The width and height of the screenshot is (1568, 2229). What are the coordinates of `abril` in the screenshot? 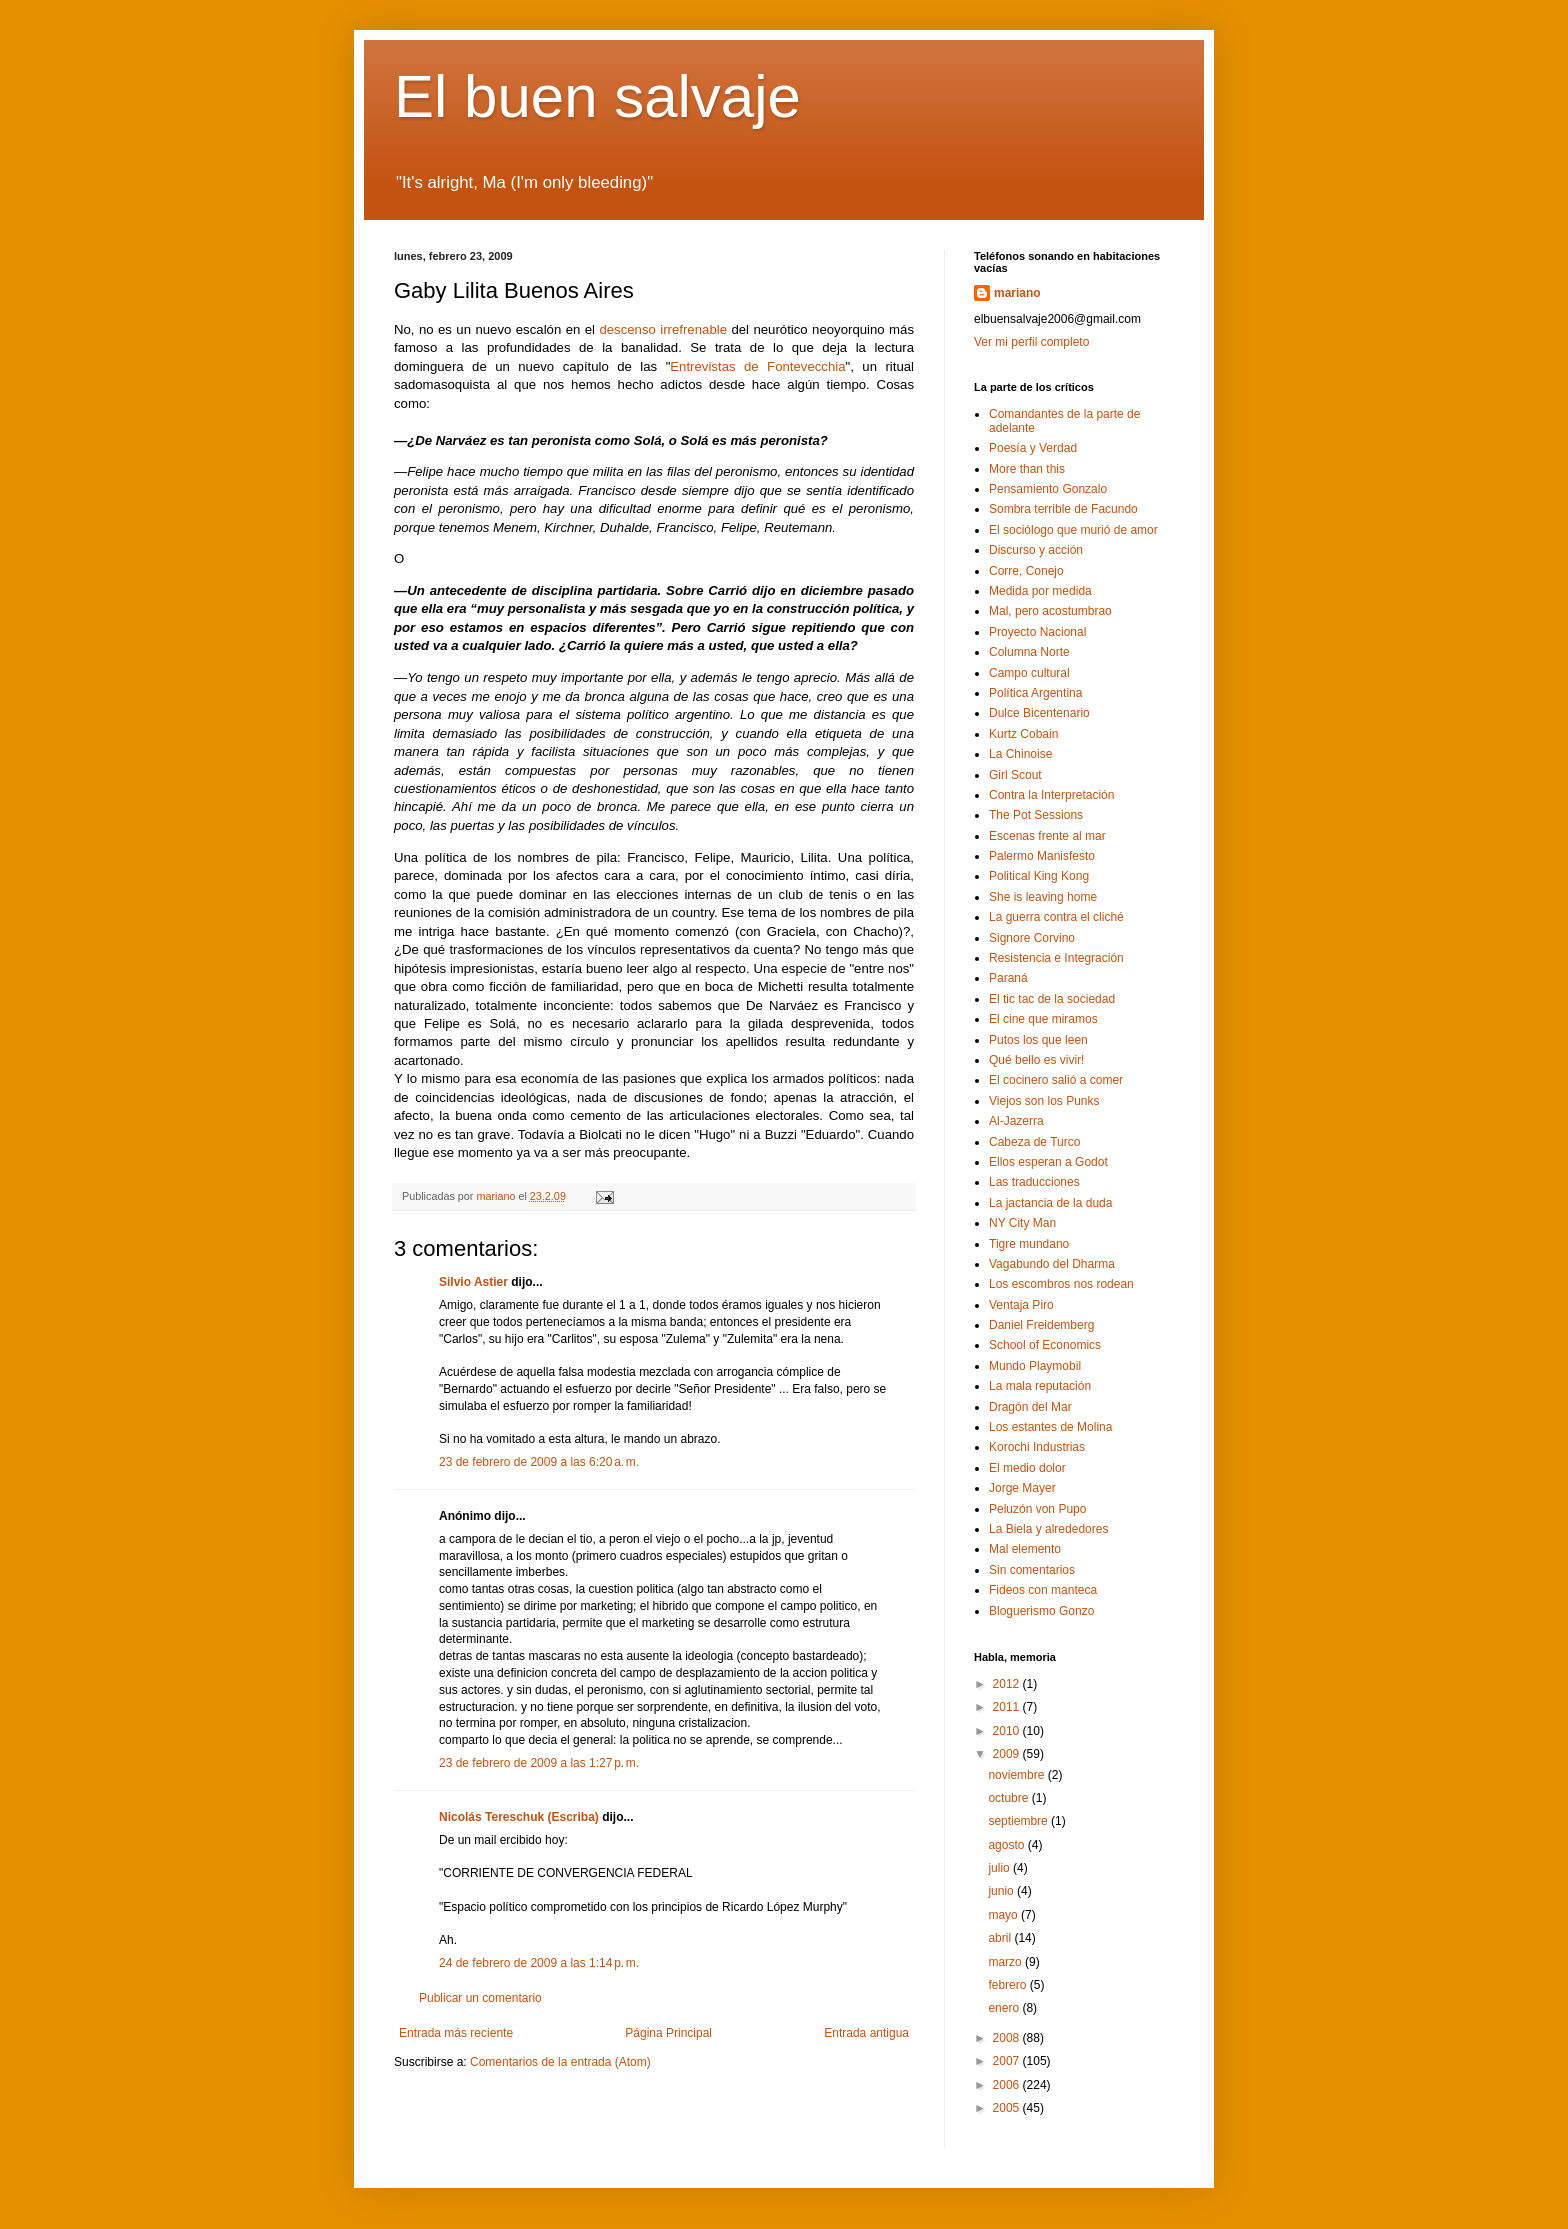 It's located at (1001, 1938).